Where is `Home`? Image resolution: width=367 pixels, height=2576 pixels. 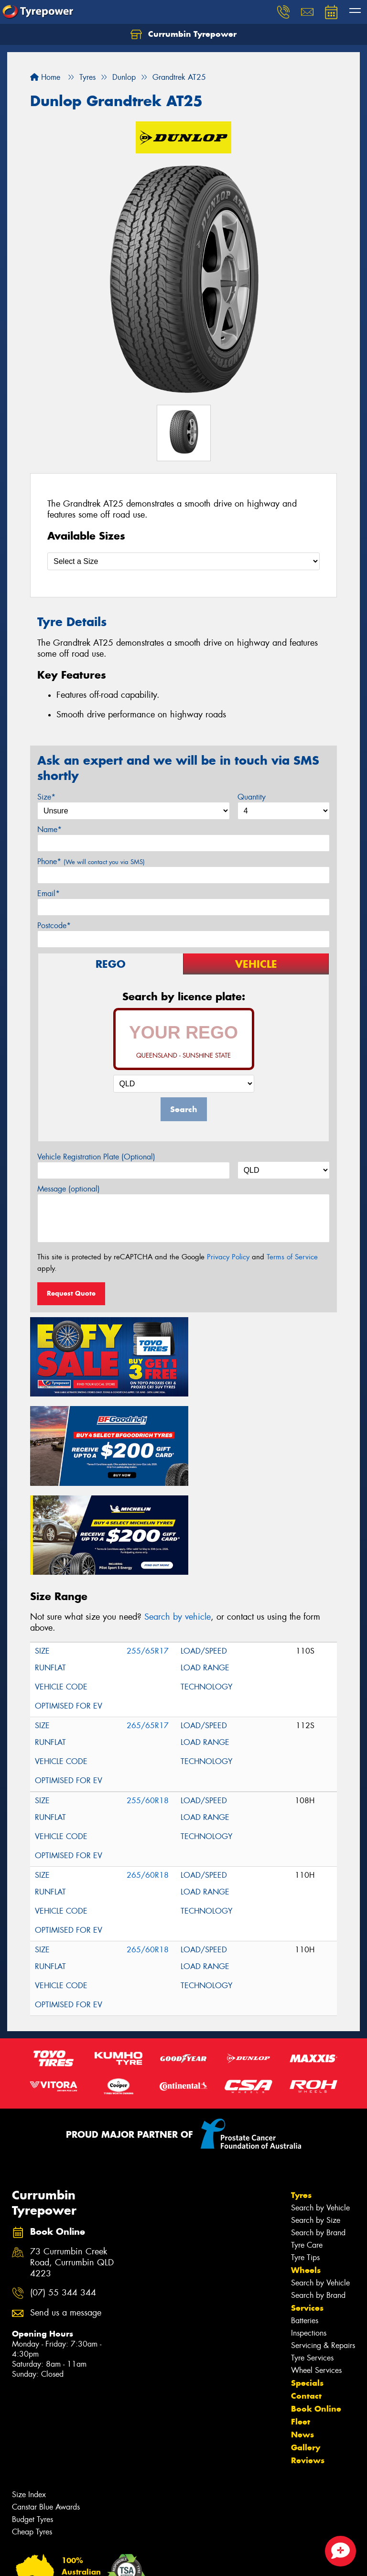 Home is located at coordinates (45, 77).